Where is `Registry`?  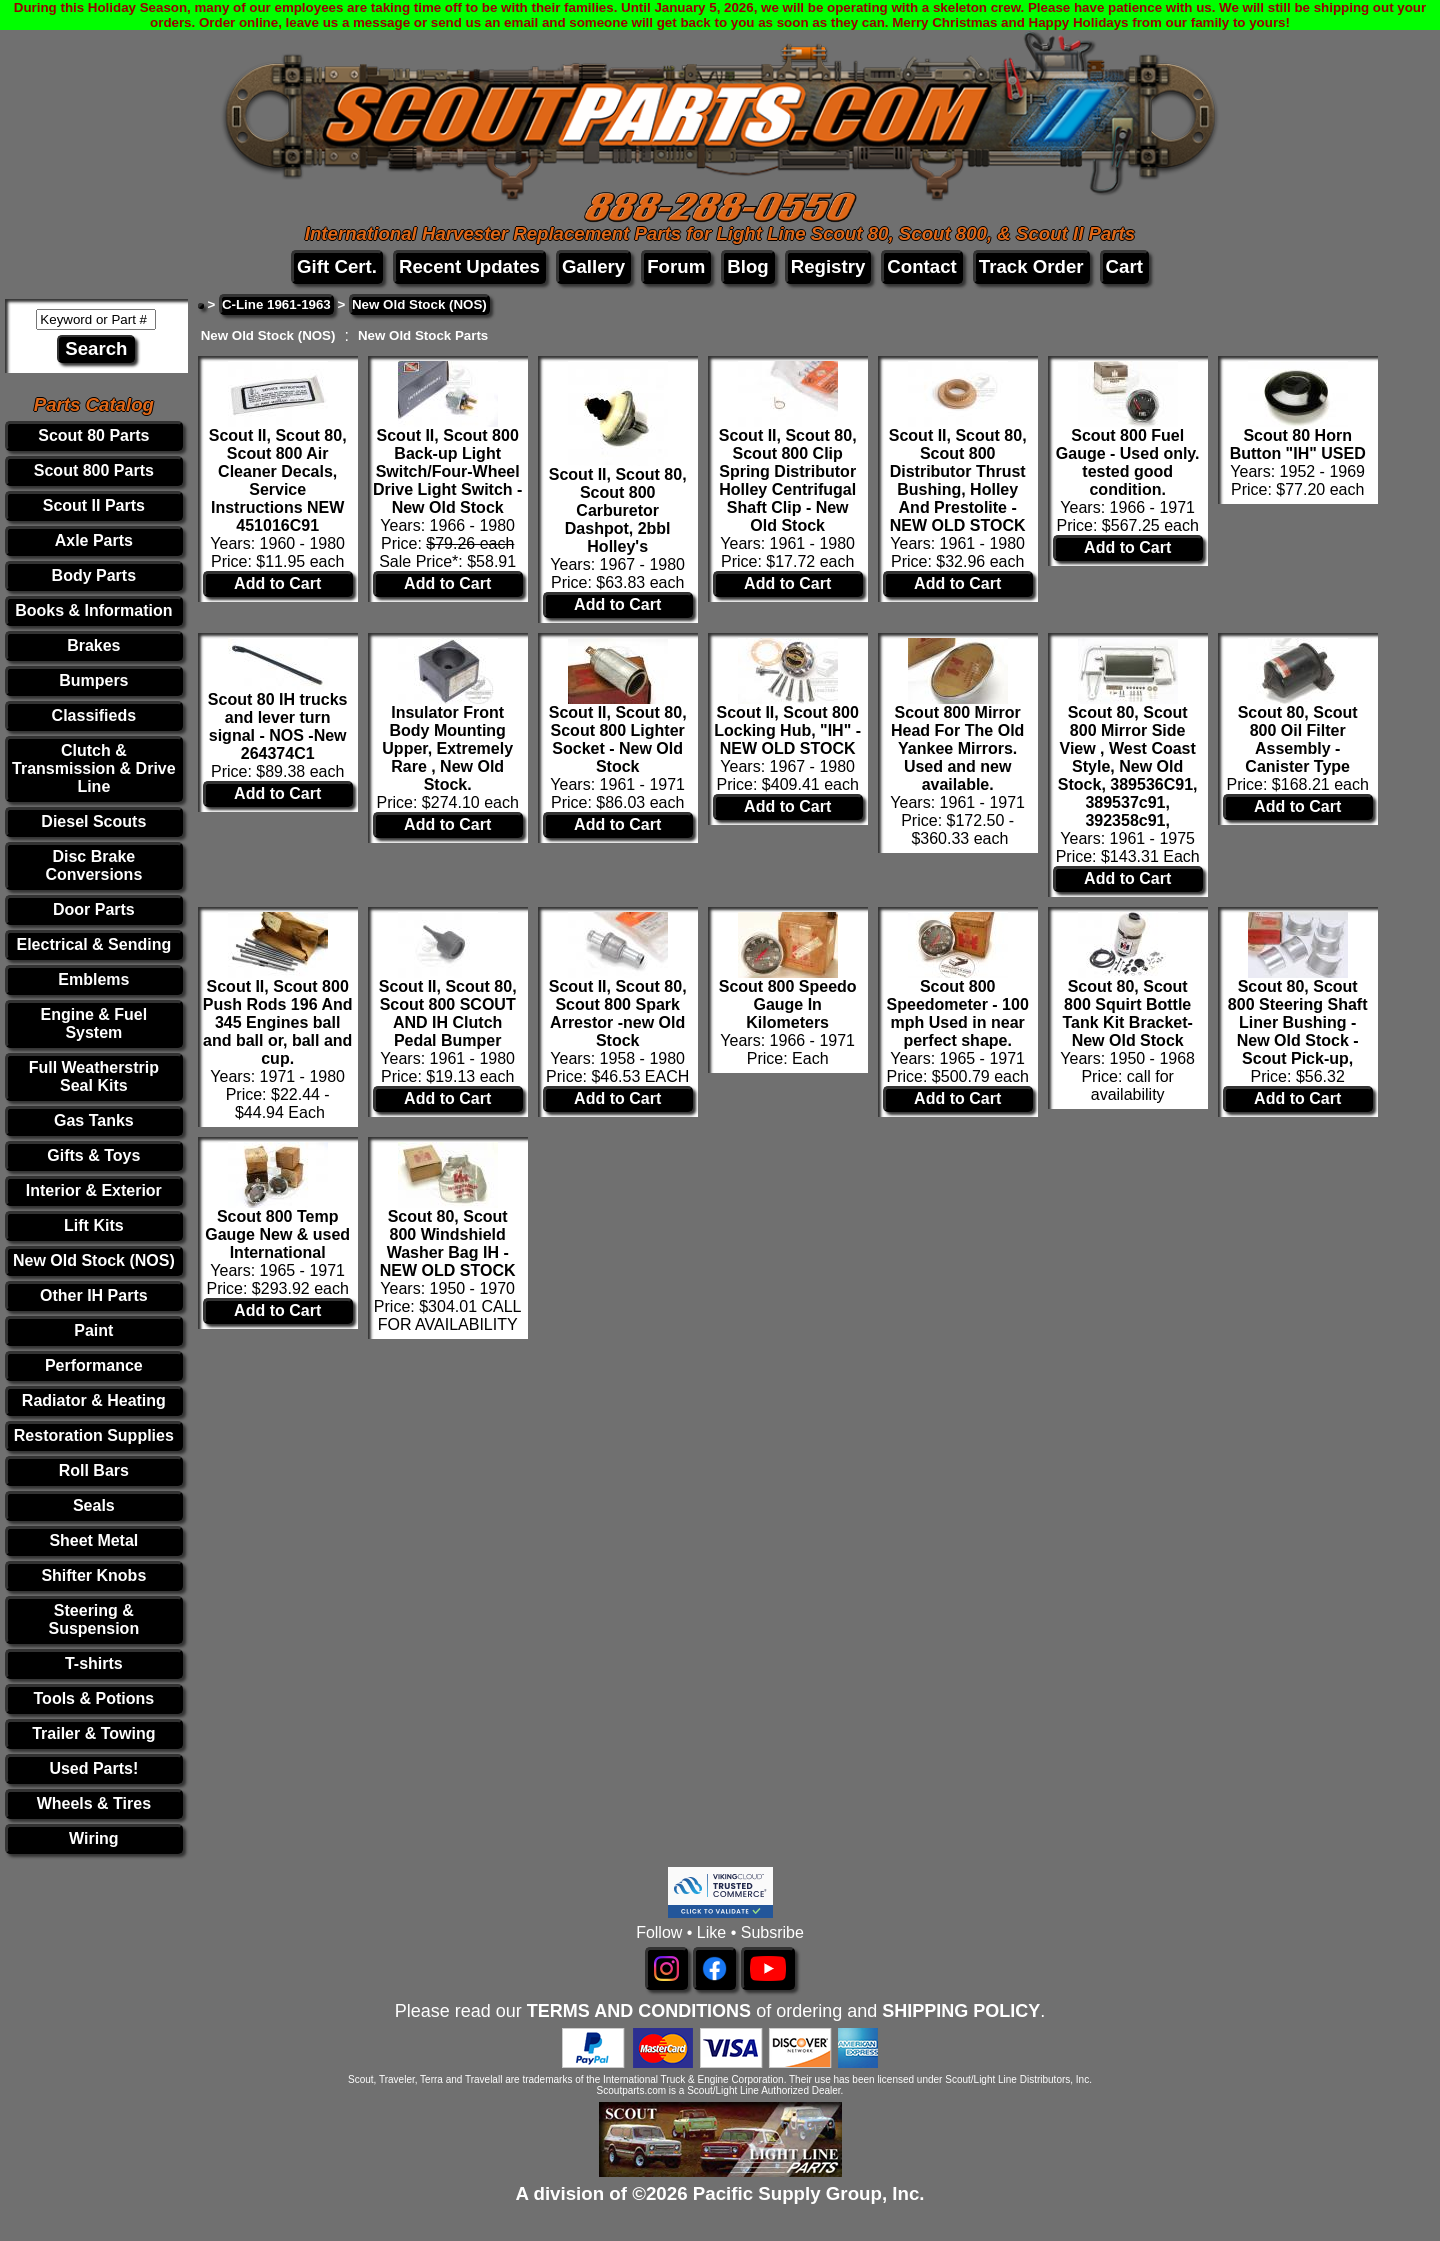
Registry is located at coordinates (828, 266).